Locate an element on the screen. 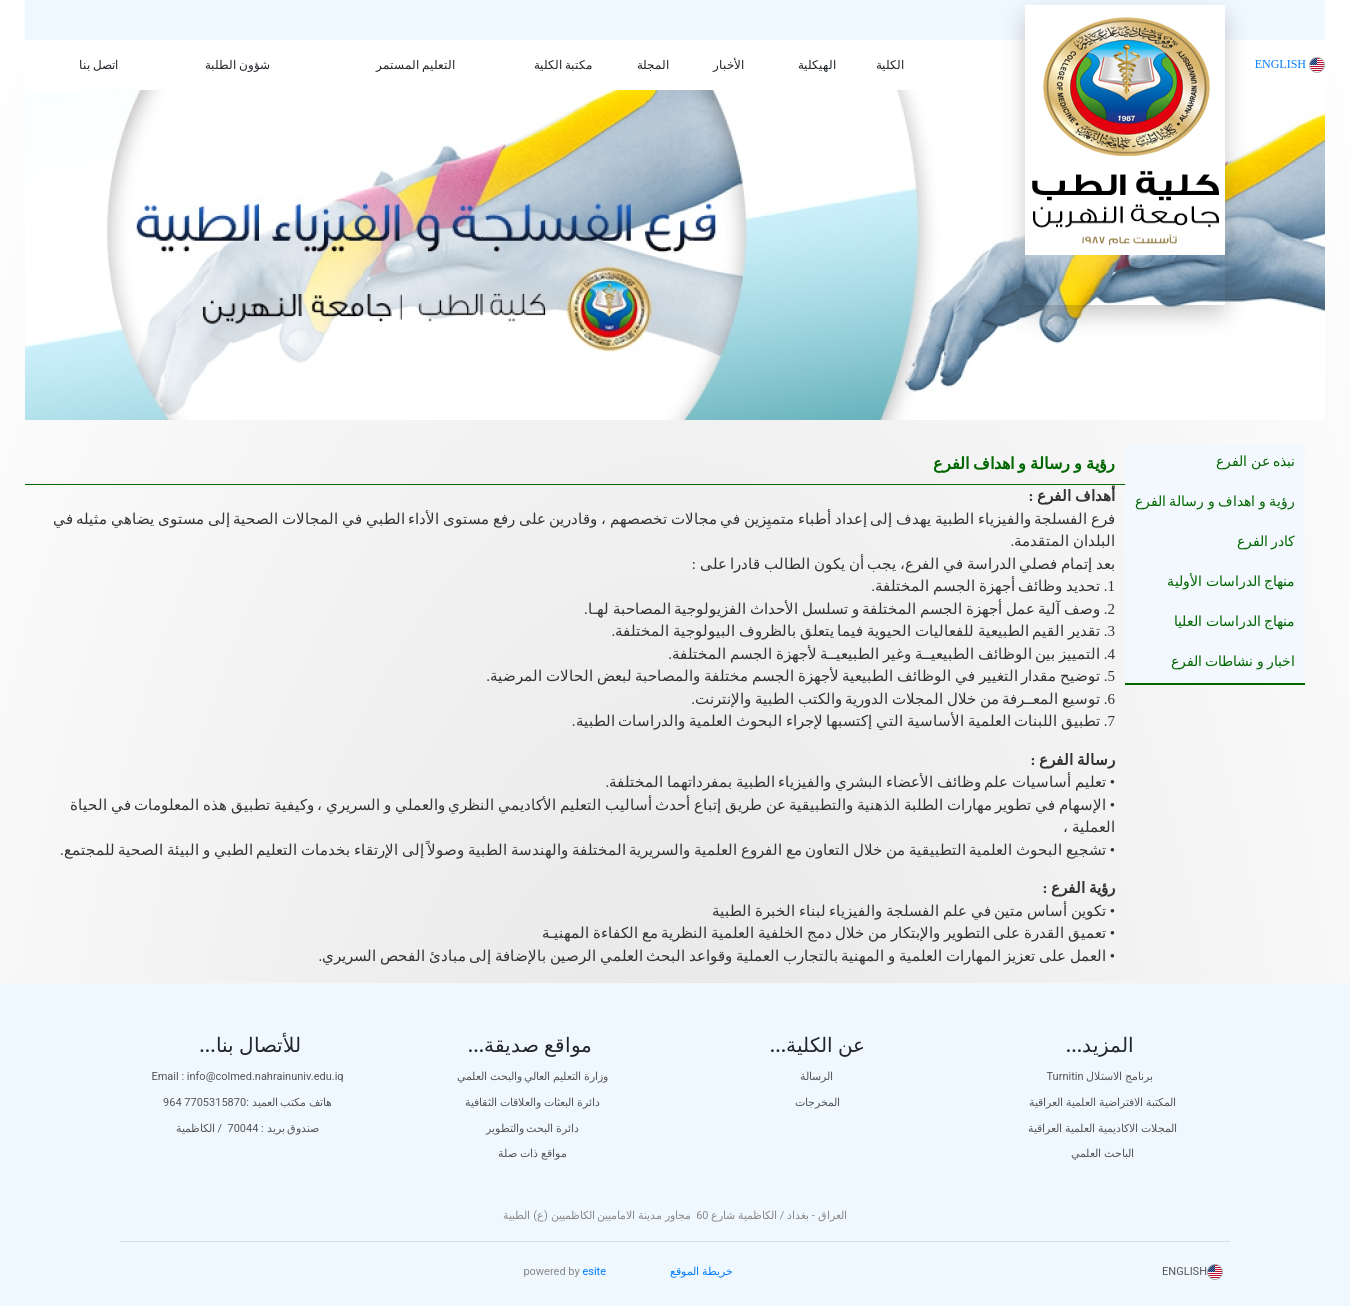 This screenshot has width=1350, height=1306. الرسالة is located at coordinates (818, 1076).